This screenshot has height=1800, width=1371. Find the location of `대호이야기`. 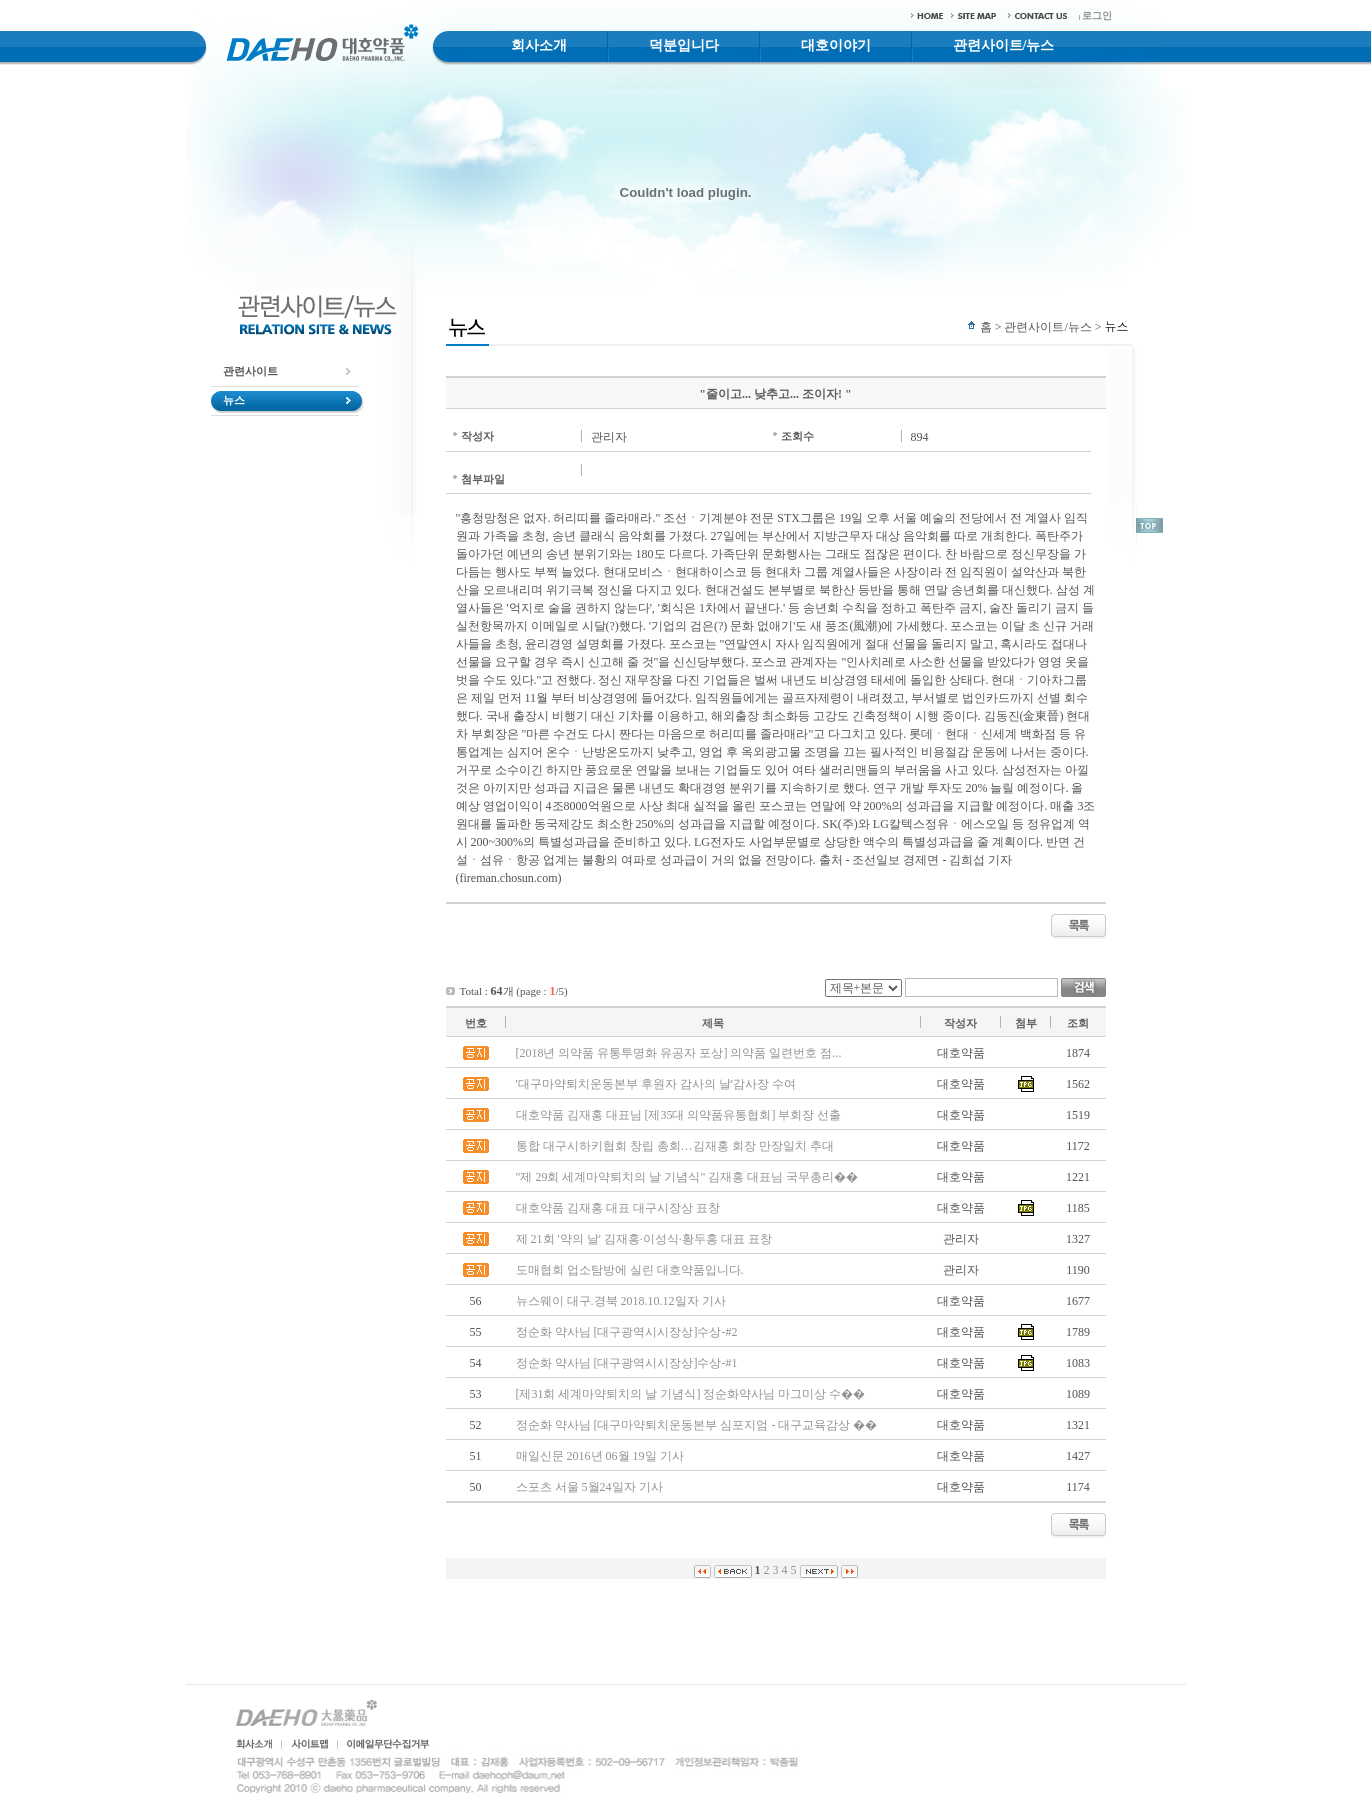

대호이야기 is located at coordinates (836, 45).